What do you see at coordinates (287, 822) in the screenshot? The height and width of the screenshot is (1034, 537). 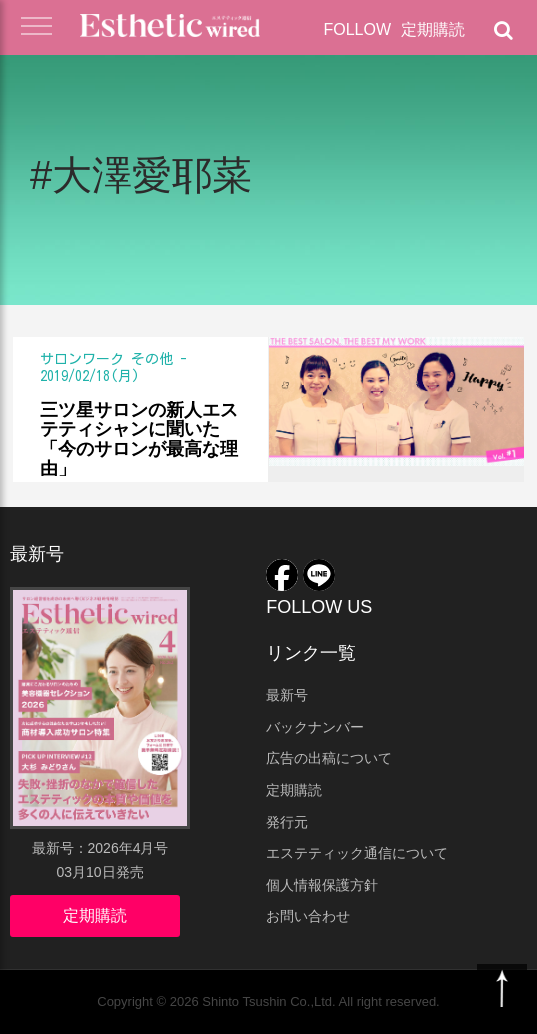 I see `発行元` at bounding box center [287, 822].